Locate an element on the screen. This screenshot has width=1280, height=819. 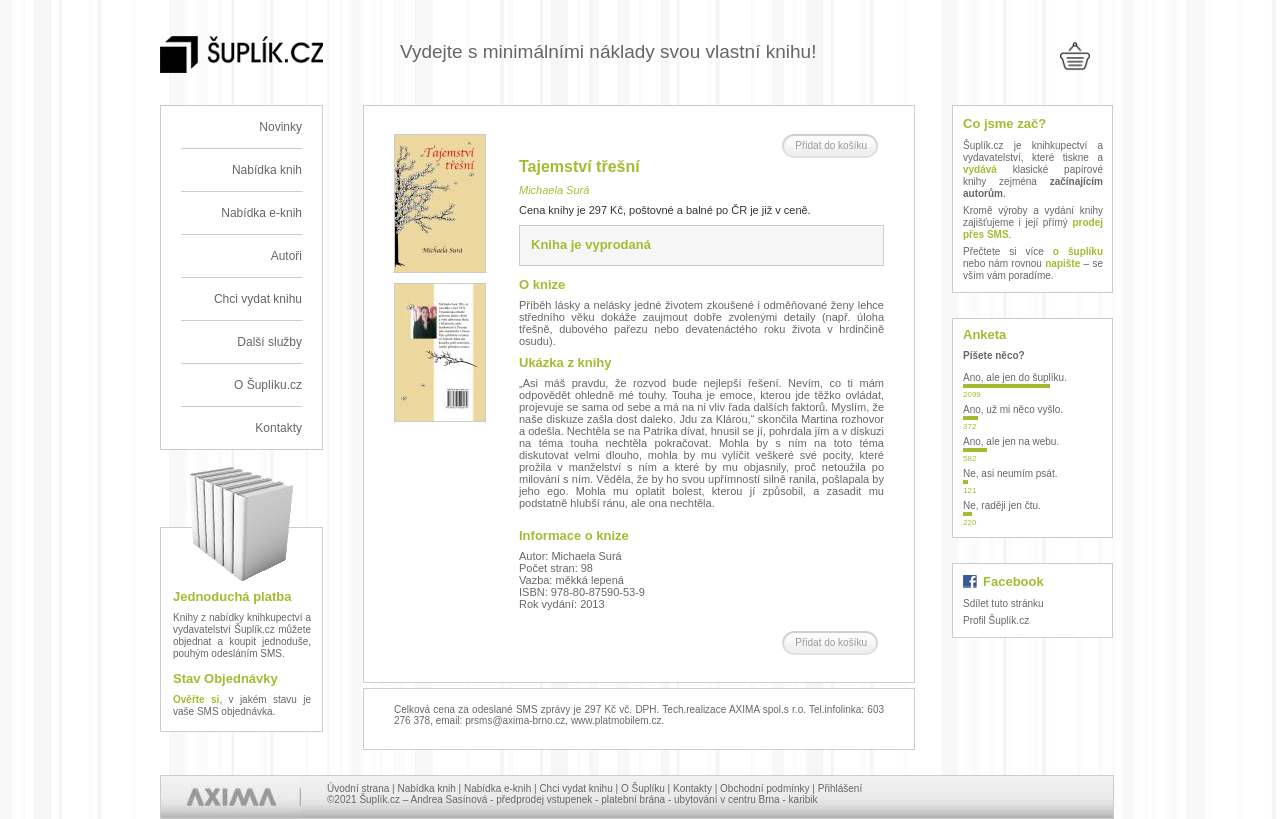
Ano, ale jen do šuplíku. is located at coordinates (1015, 377).